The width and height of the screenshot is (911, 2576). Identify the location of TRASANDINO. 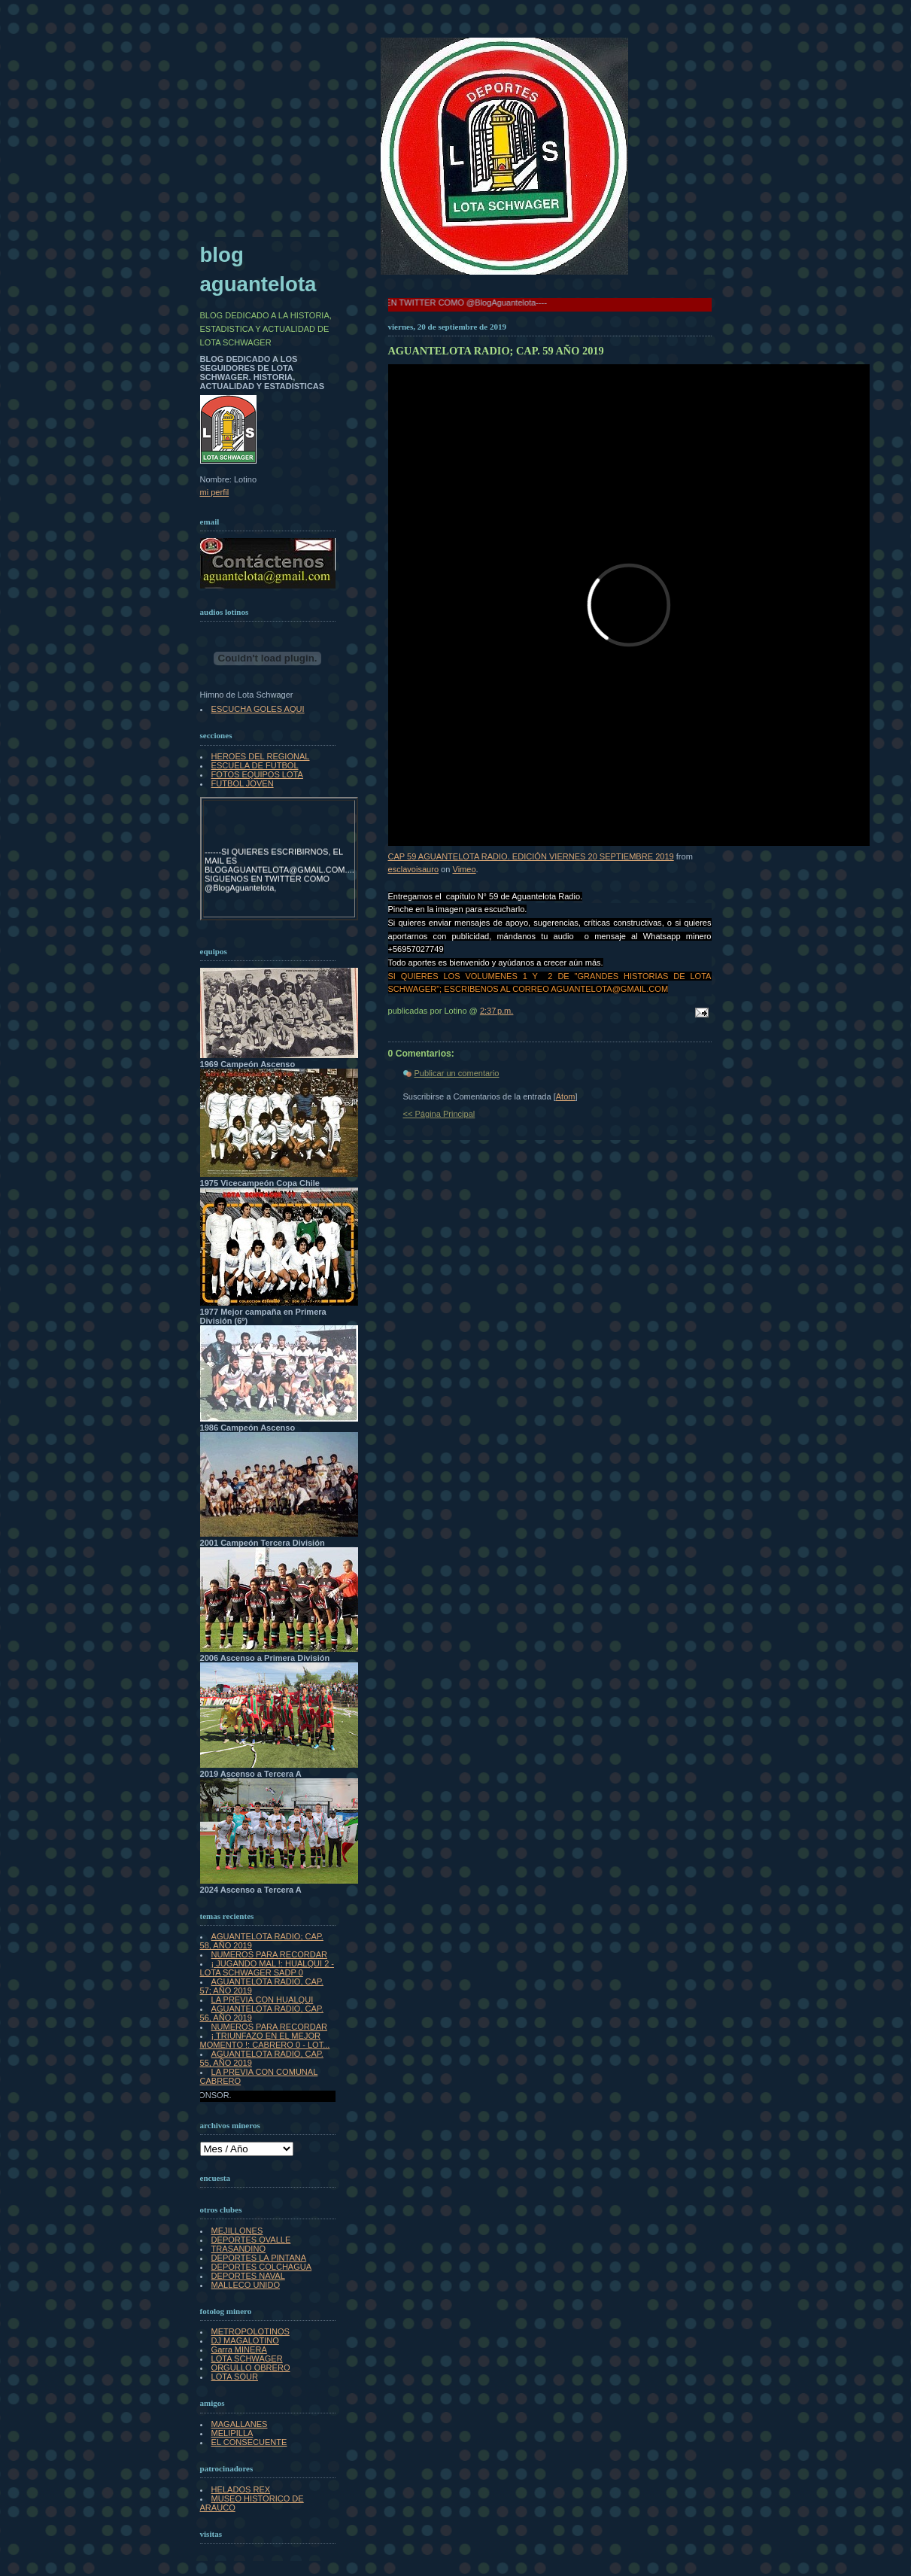
(238, 2248).